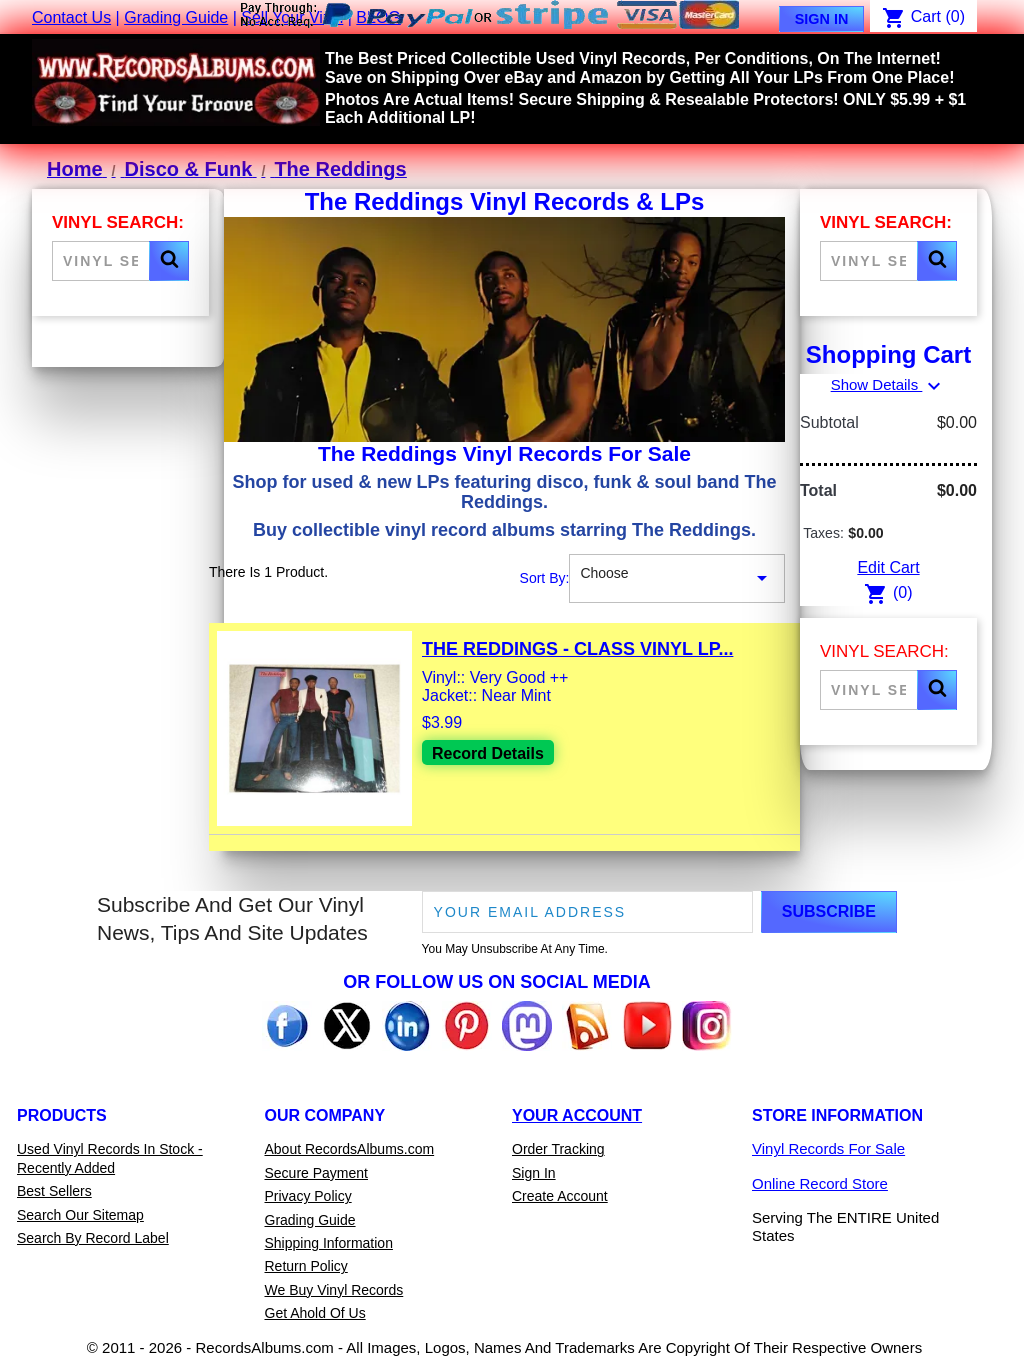 The height and width of the screenshot is (1372, 1024). What do you see at coordinates (488, 753) in the screenshot?
I see `Record Details [View details for The Reddings - Class Vinyl LP Record For Sale]` at bounding box center [488, 753].